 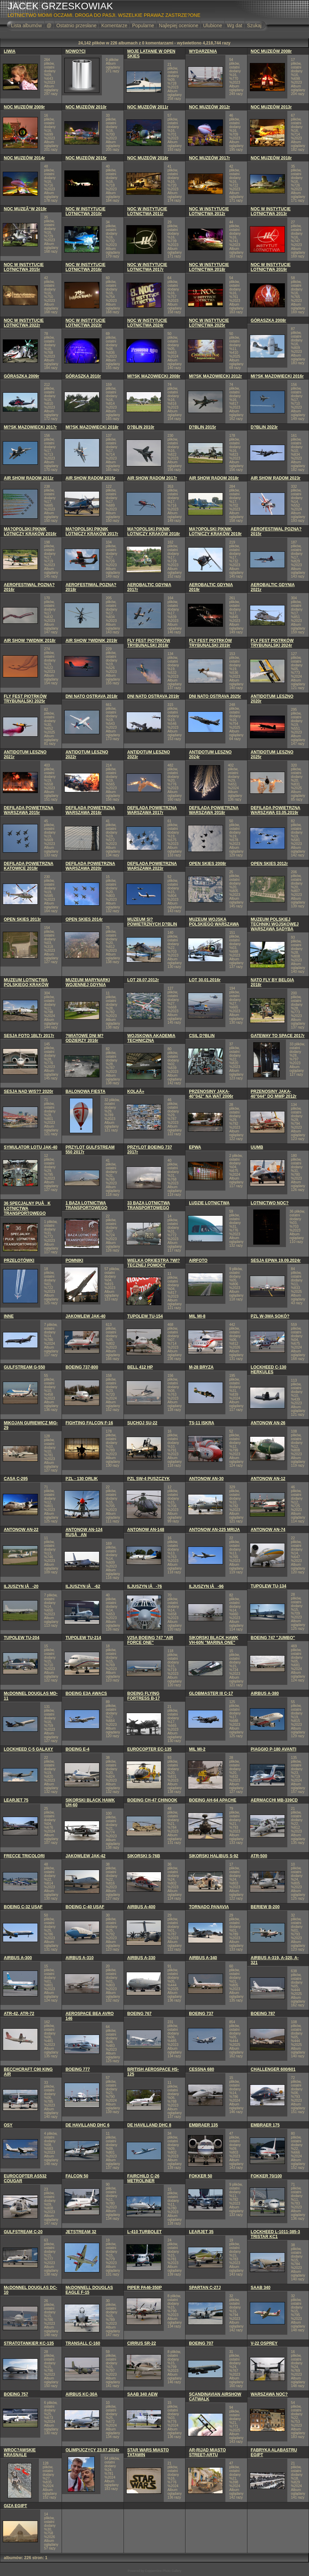 I want to click on INNE, so click(x=9, y=1316).